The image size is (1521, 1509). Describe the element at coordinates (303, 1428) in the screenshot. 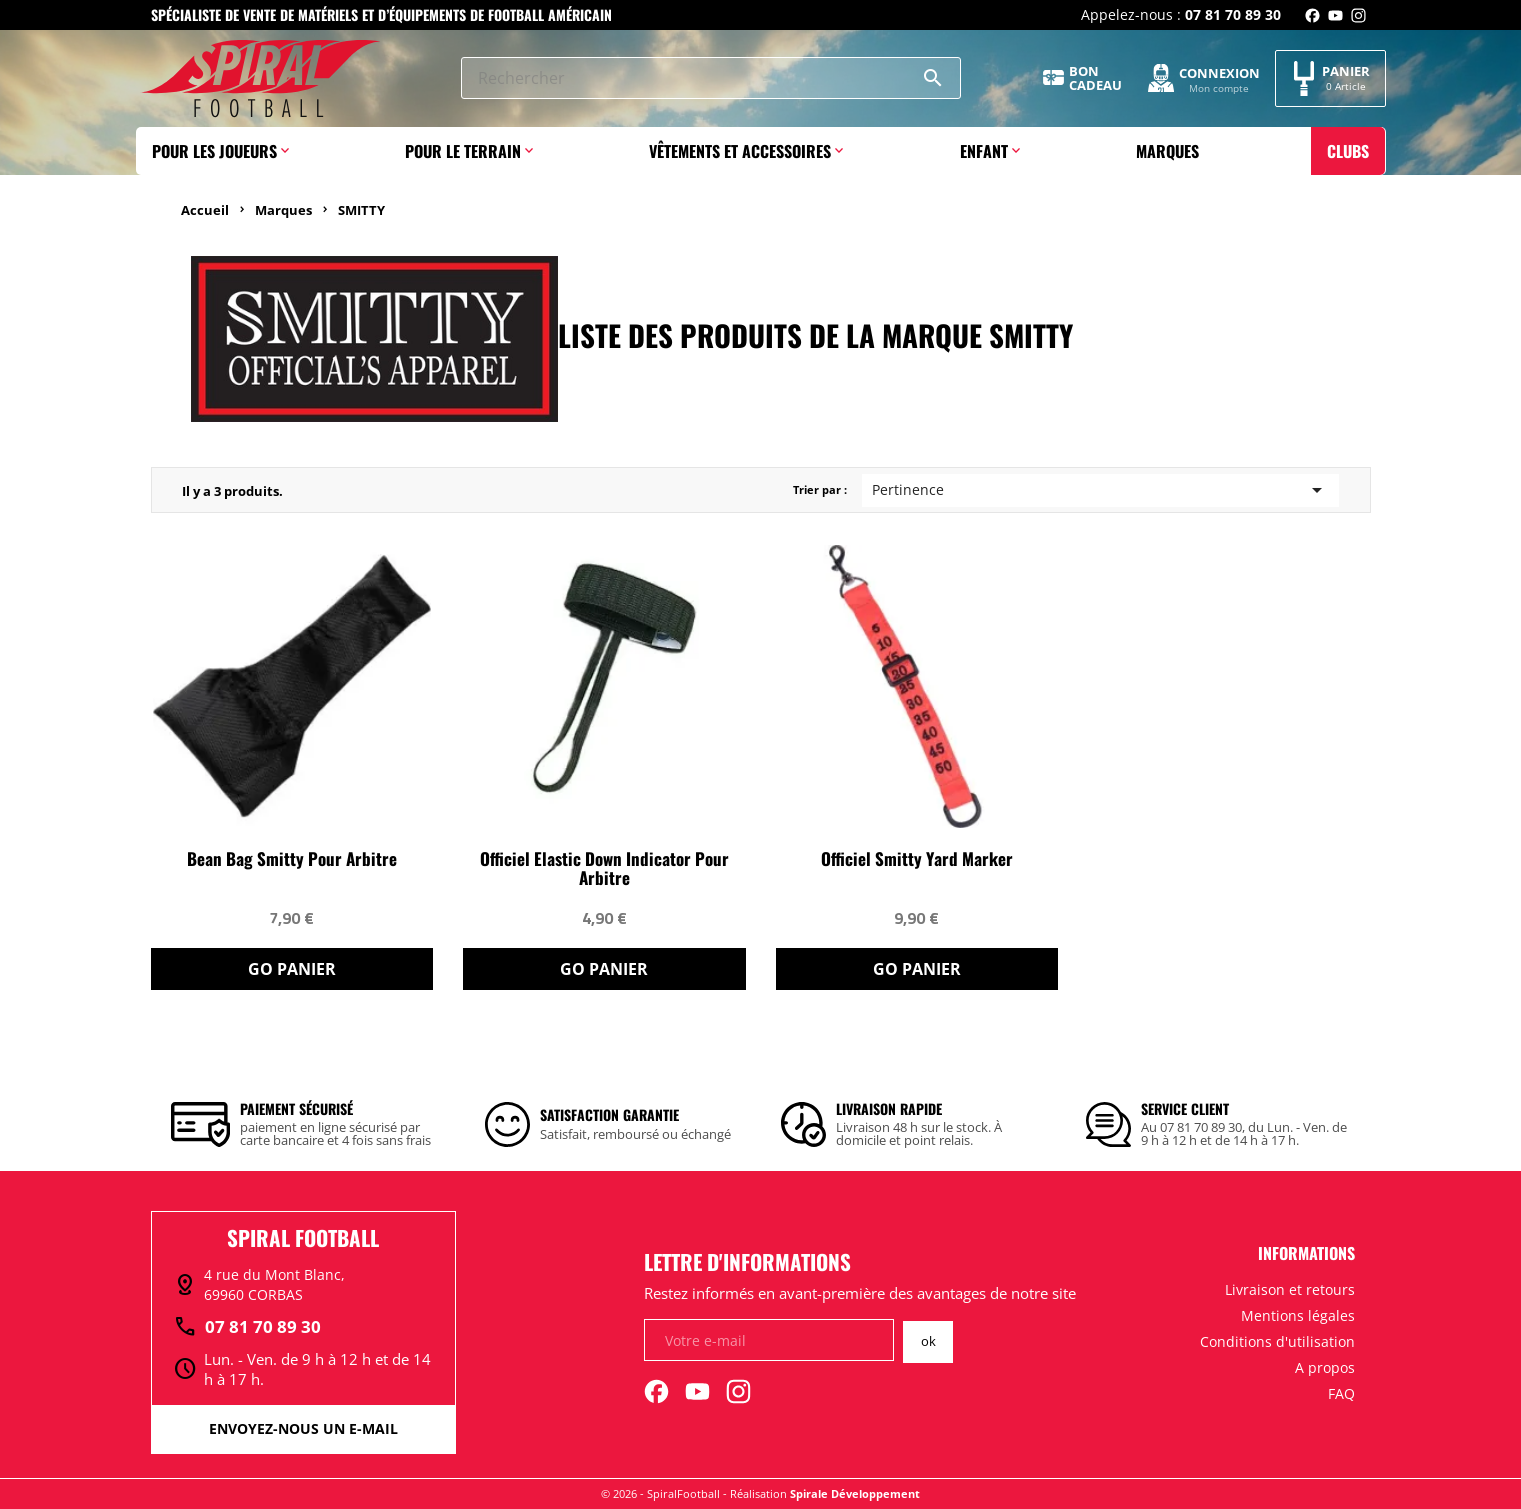

I see `Envoyez-nous un e-mail` at that location.